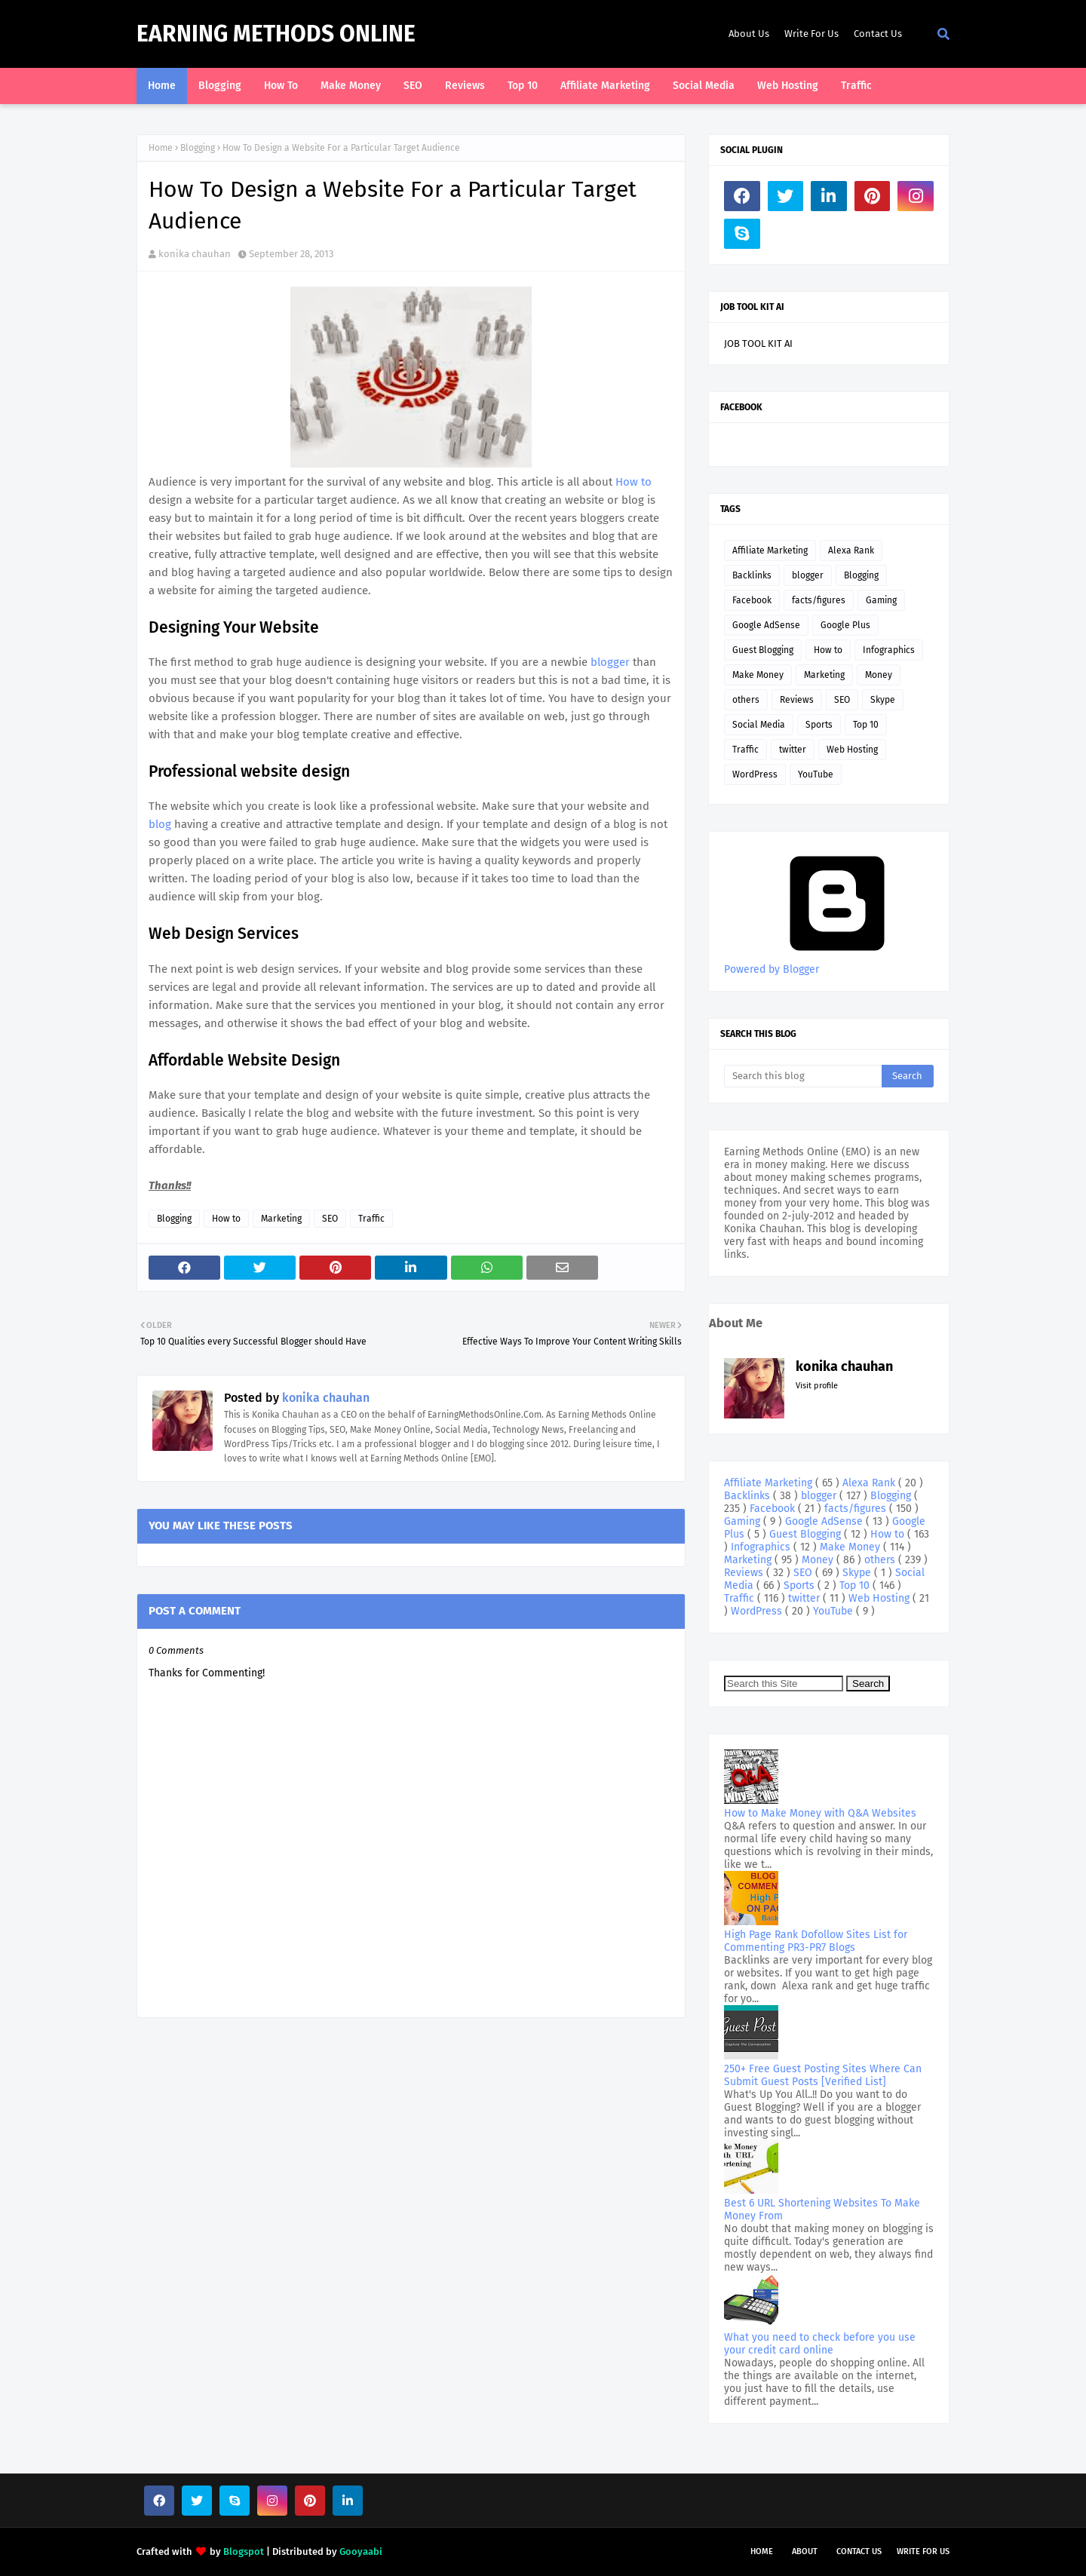 The height and width of the screenshot is (2576, 1086). I want to click on blog, so click(161, 824).